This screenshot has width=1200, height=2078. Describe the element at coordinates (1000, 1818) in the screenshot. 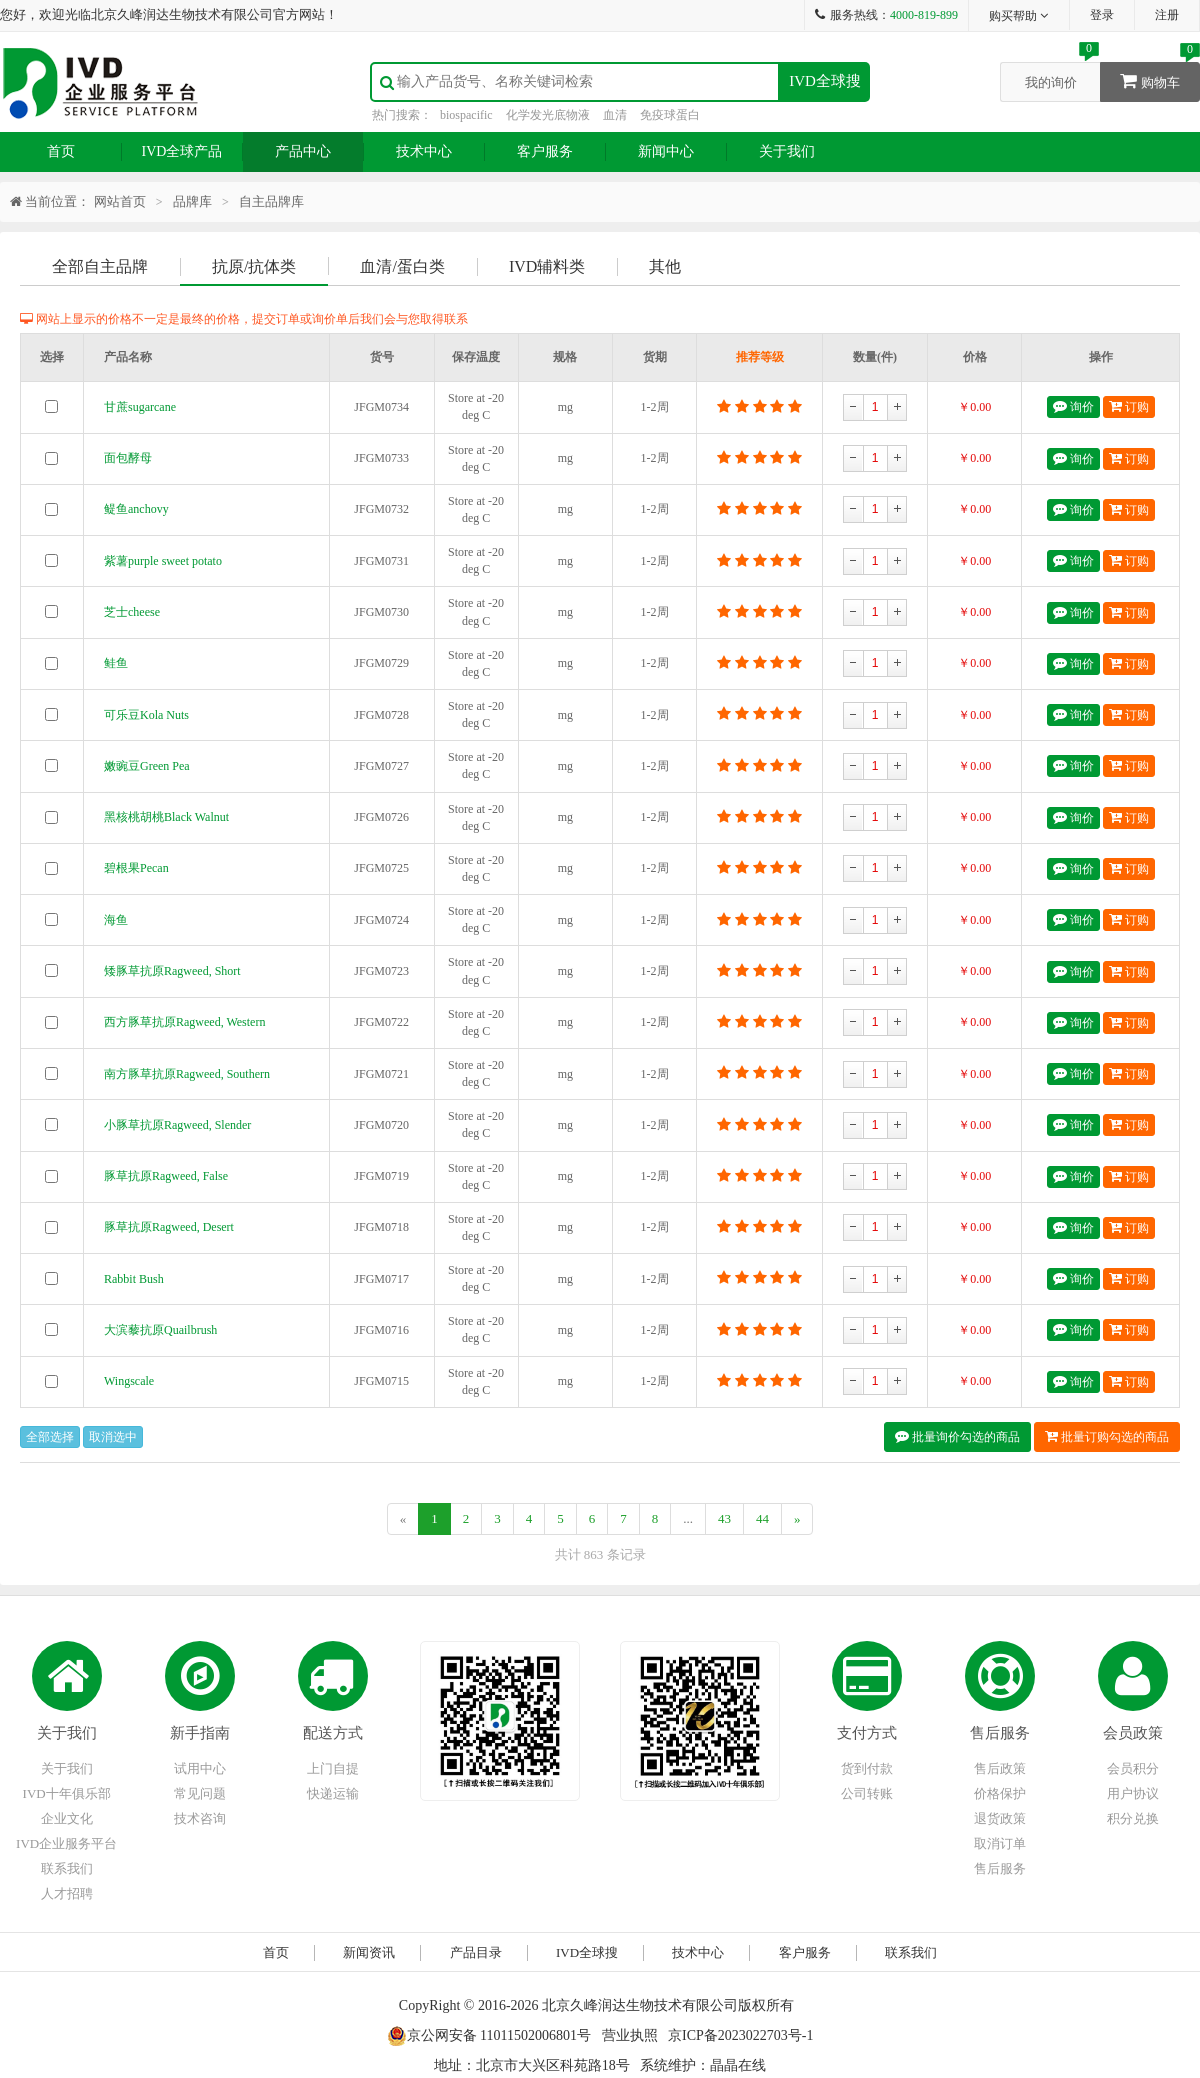

I see `退货政策` at that location.